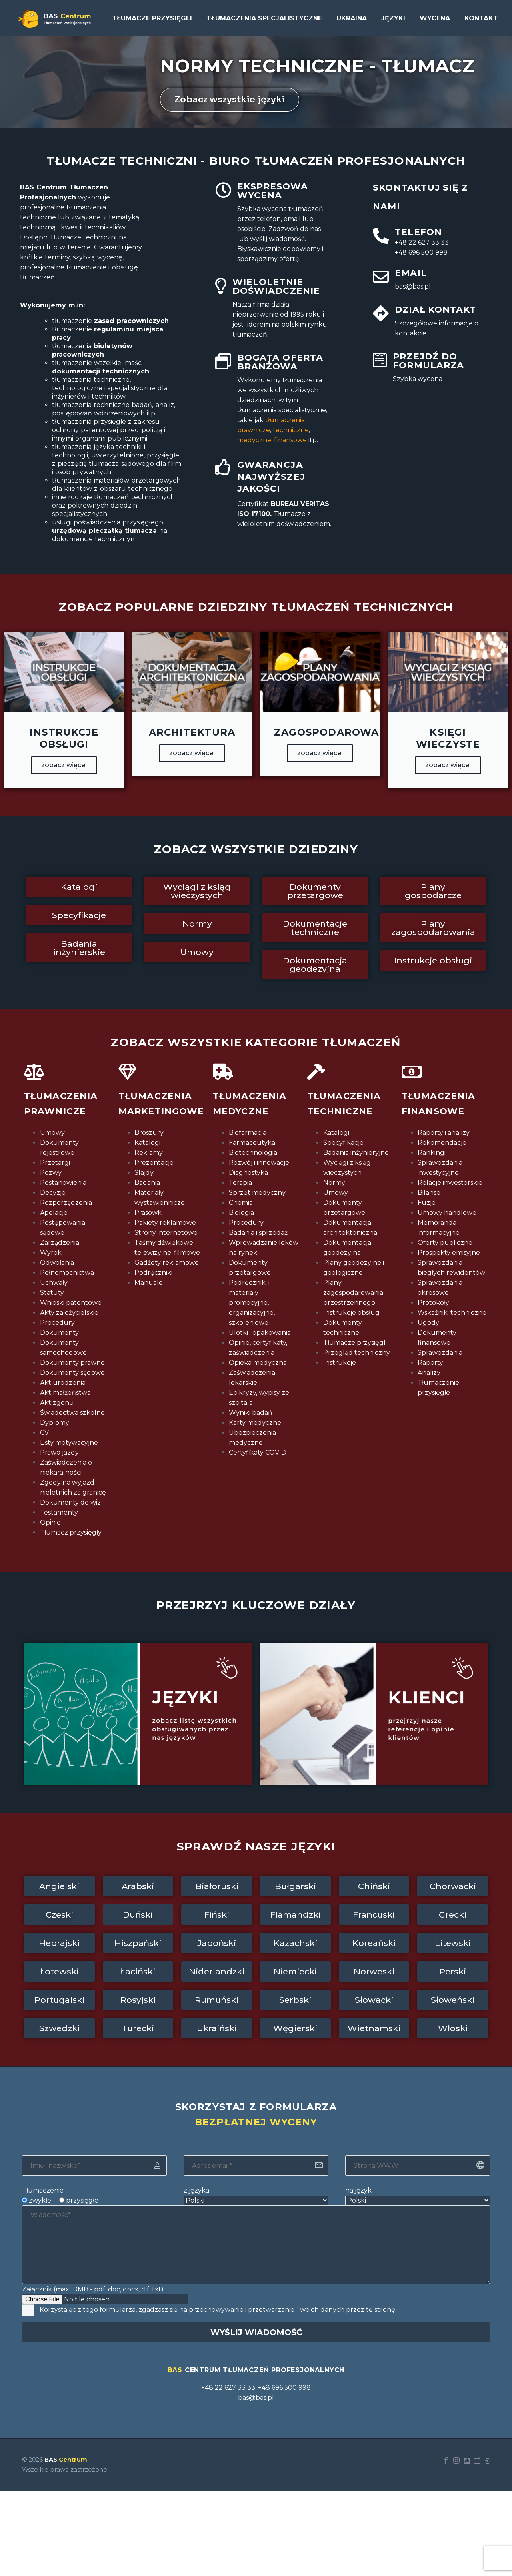 This screenshot has height=2576, width=512. I want to click on Statuty, so click(52, 1292).